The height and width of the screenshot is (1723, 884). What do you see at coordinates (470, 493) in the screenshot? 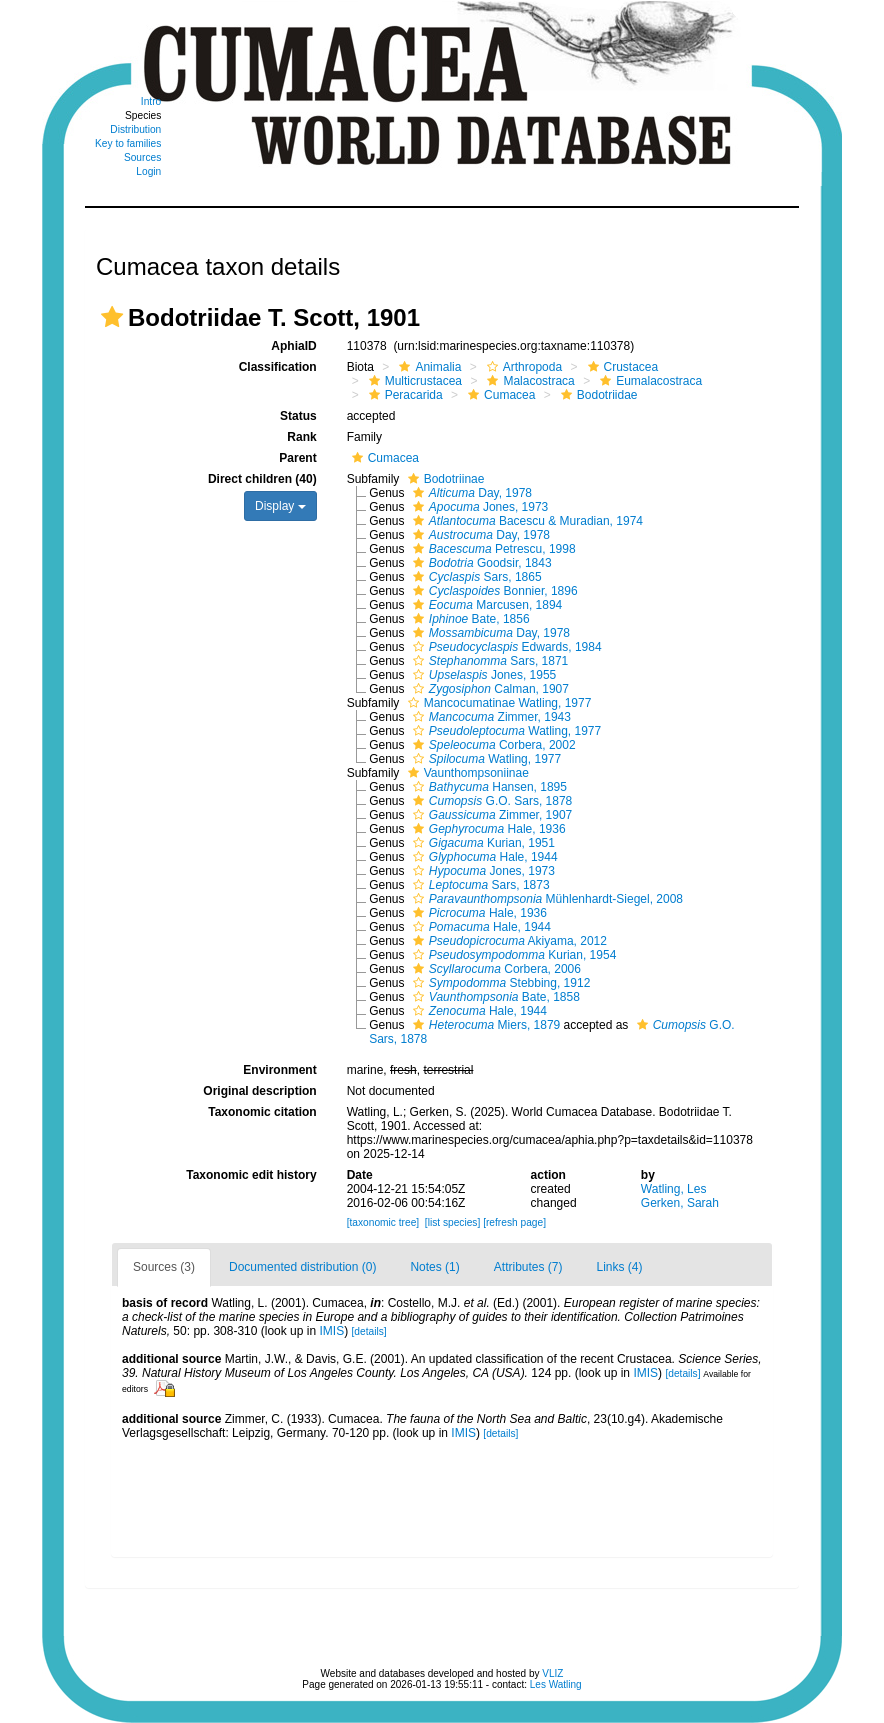
I see `Day, 1978` at bounding box center [470, 493].